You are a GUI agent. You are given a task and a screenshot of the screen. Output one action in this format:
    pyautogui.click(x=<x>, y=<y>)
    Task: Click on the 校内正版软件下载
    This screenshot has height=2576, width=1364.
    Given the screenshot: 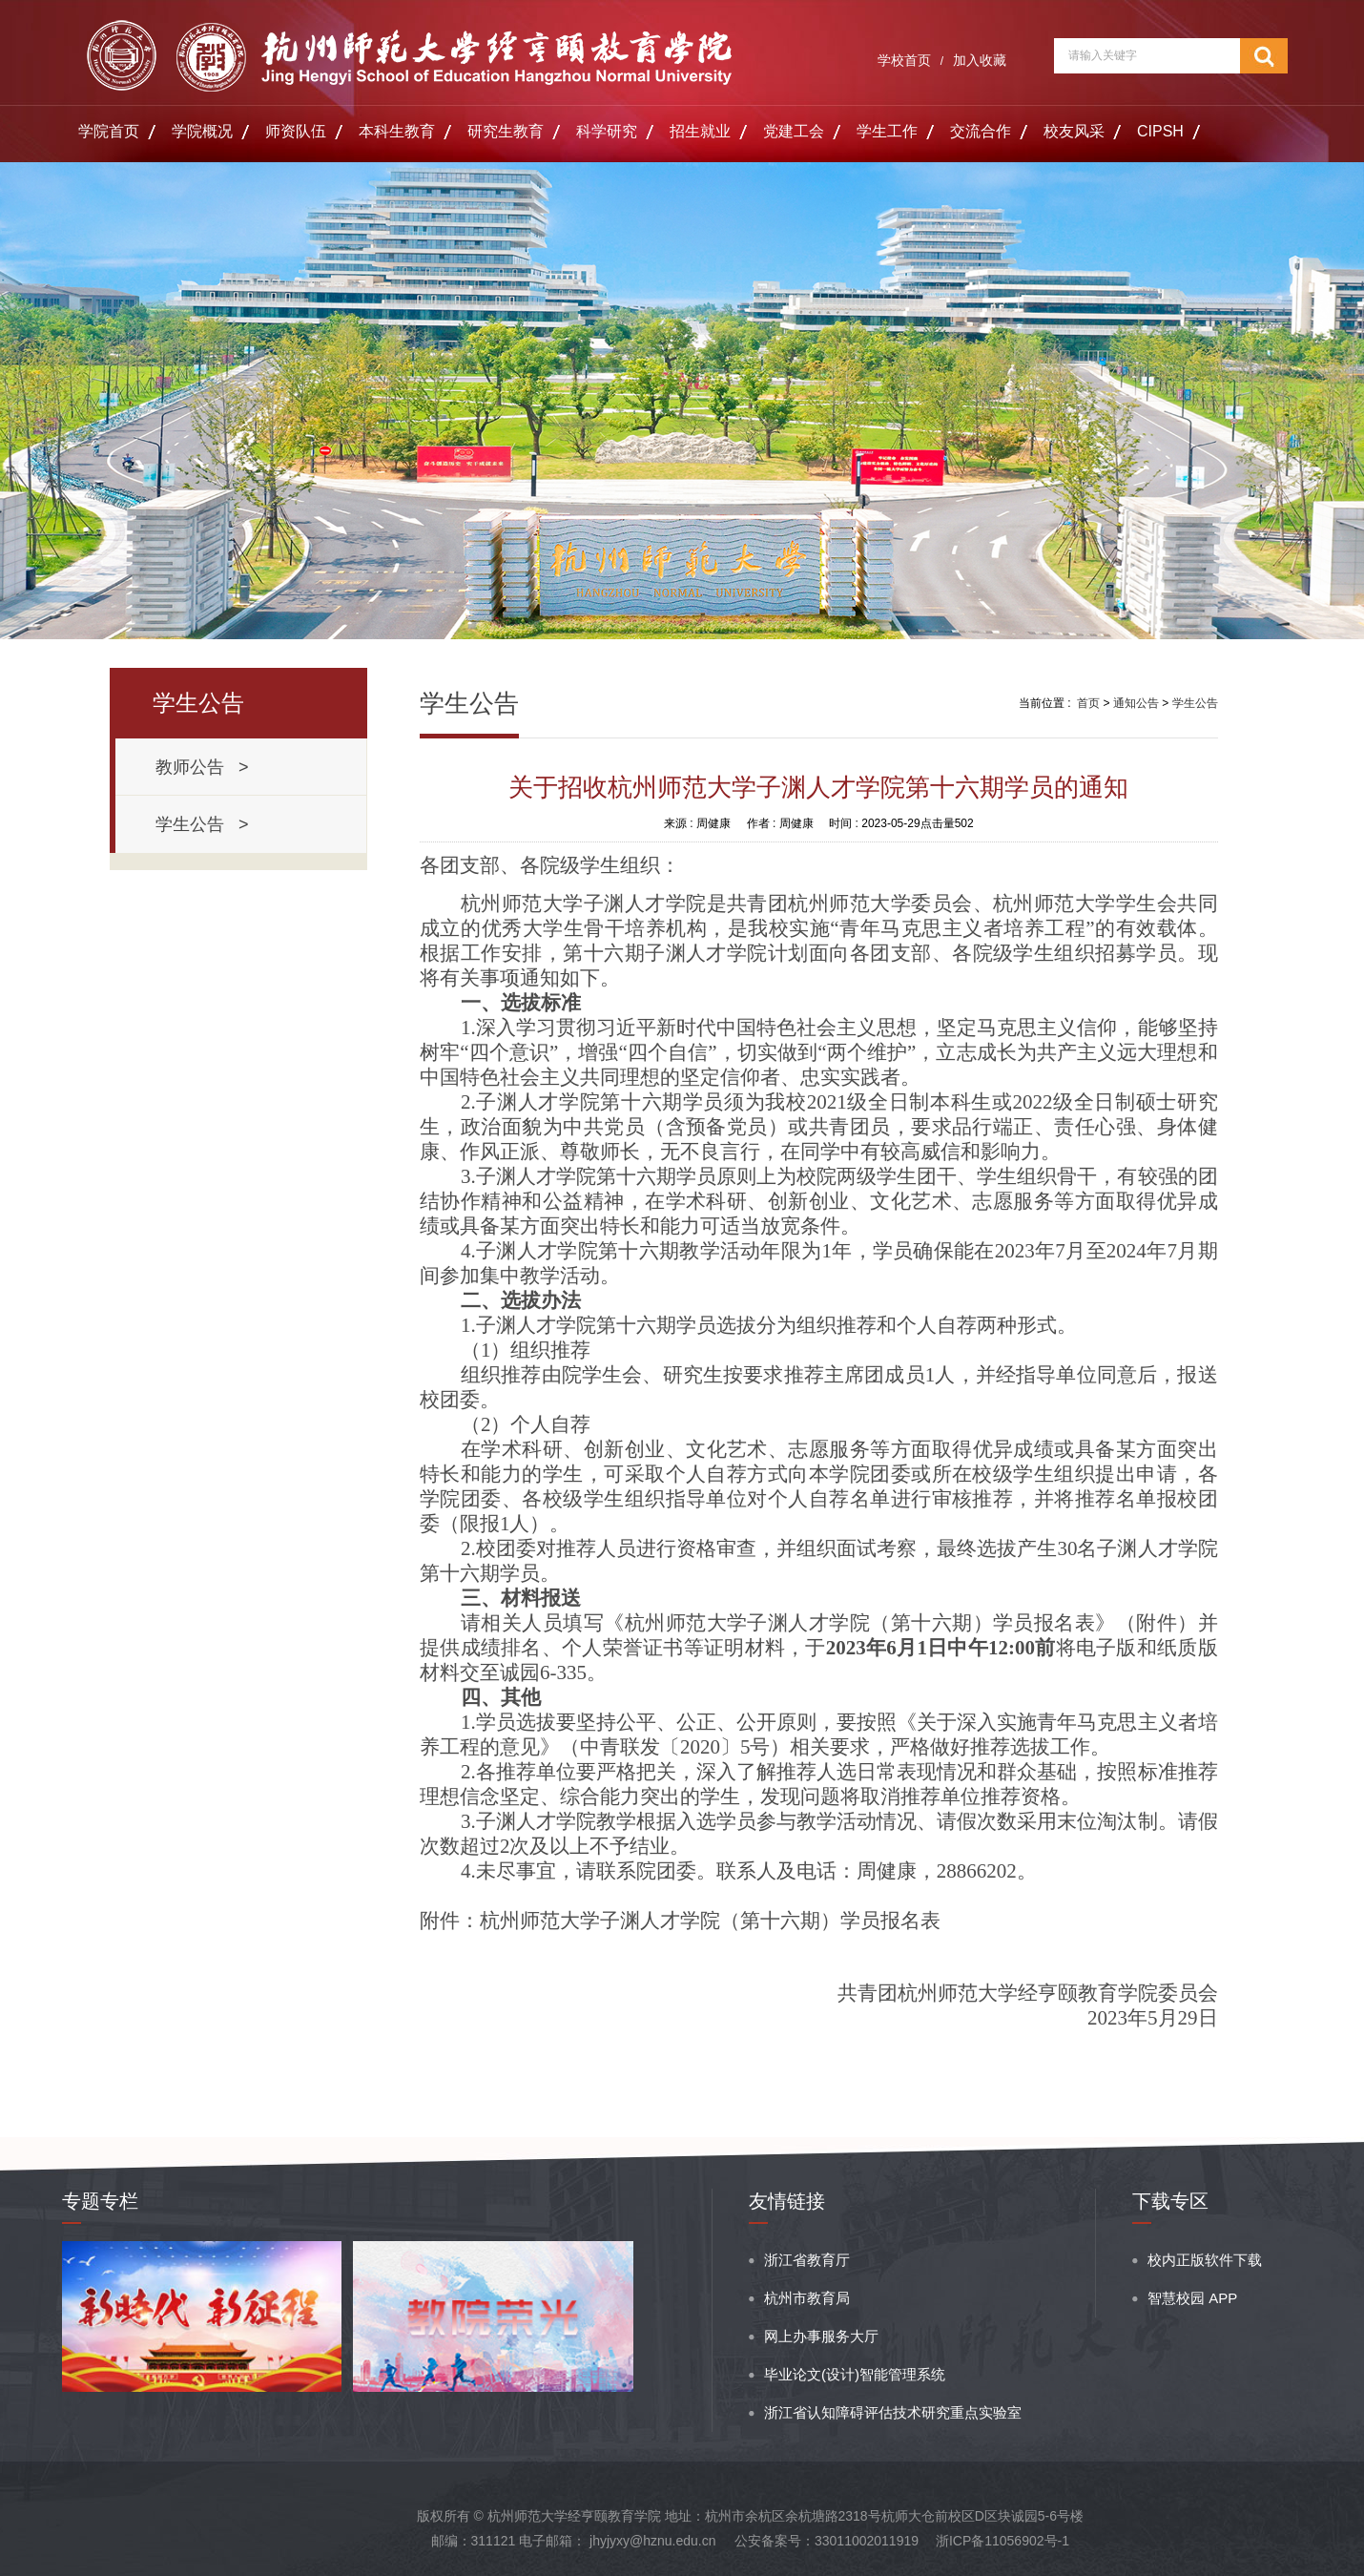 What is the action you would take?
    pyautogui.click(x=1204, y=2260)
    